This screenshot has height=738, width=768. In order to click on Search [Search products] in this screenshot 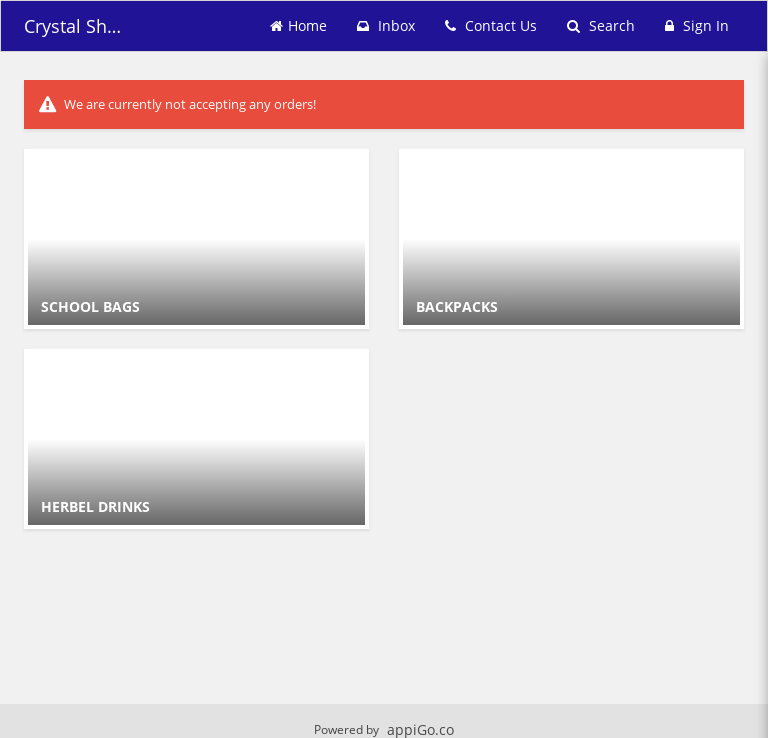, I will do `click(601, 25)`.